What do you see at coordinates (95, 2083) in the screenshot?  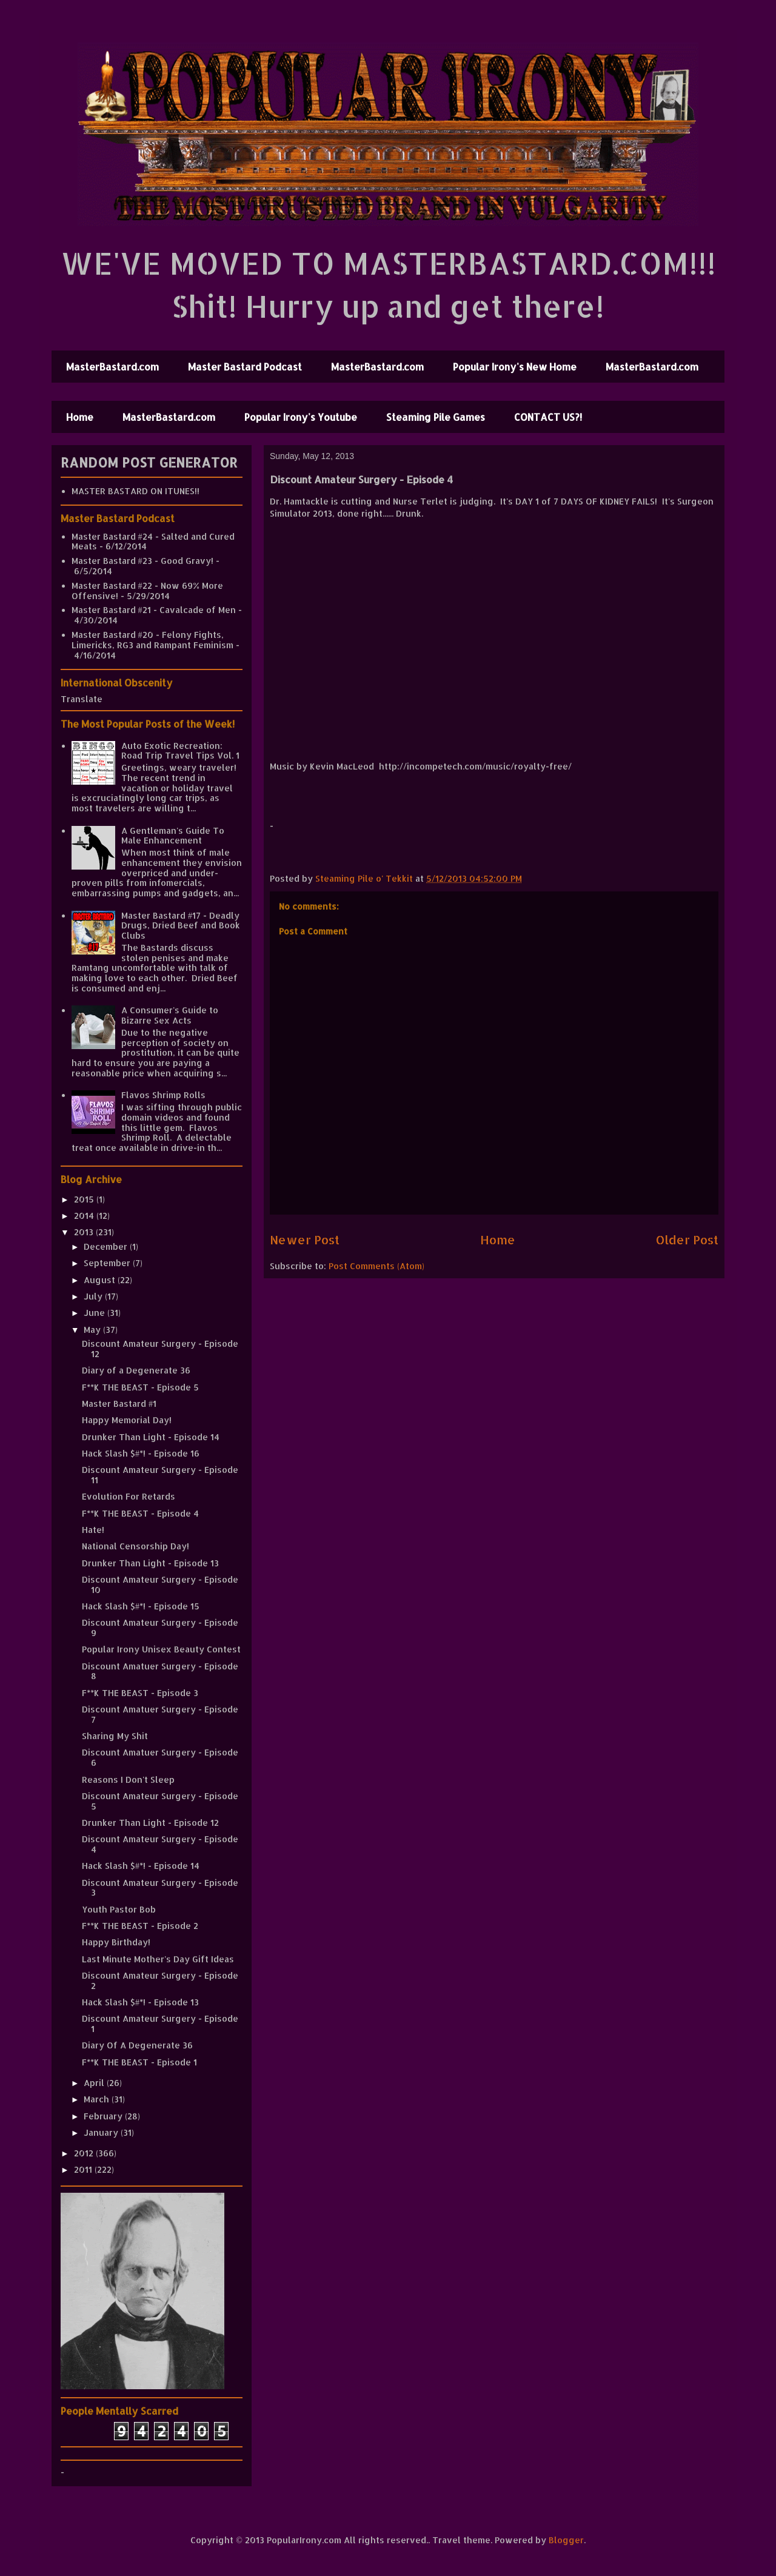 I see `April` at bounding box center [95, 2083].